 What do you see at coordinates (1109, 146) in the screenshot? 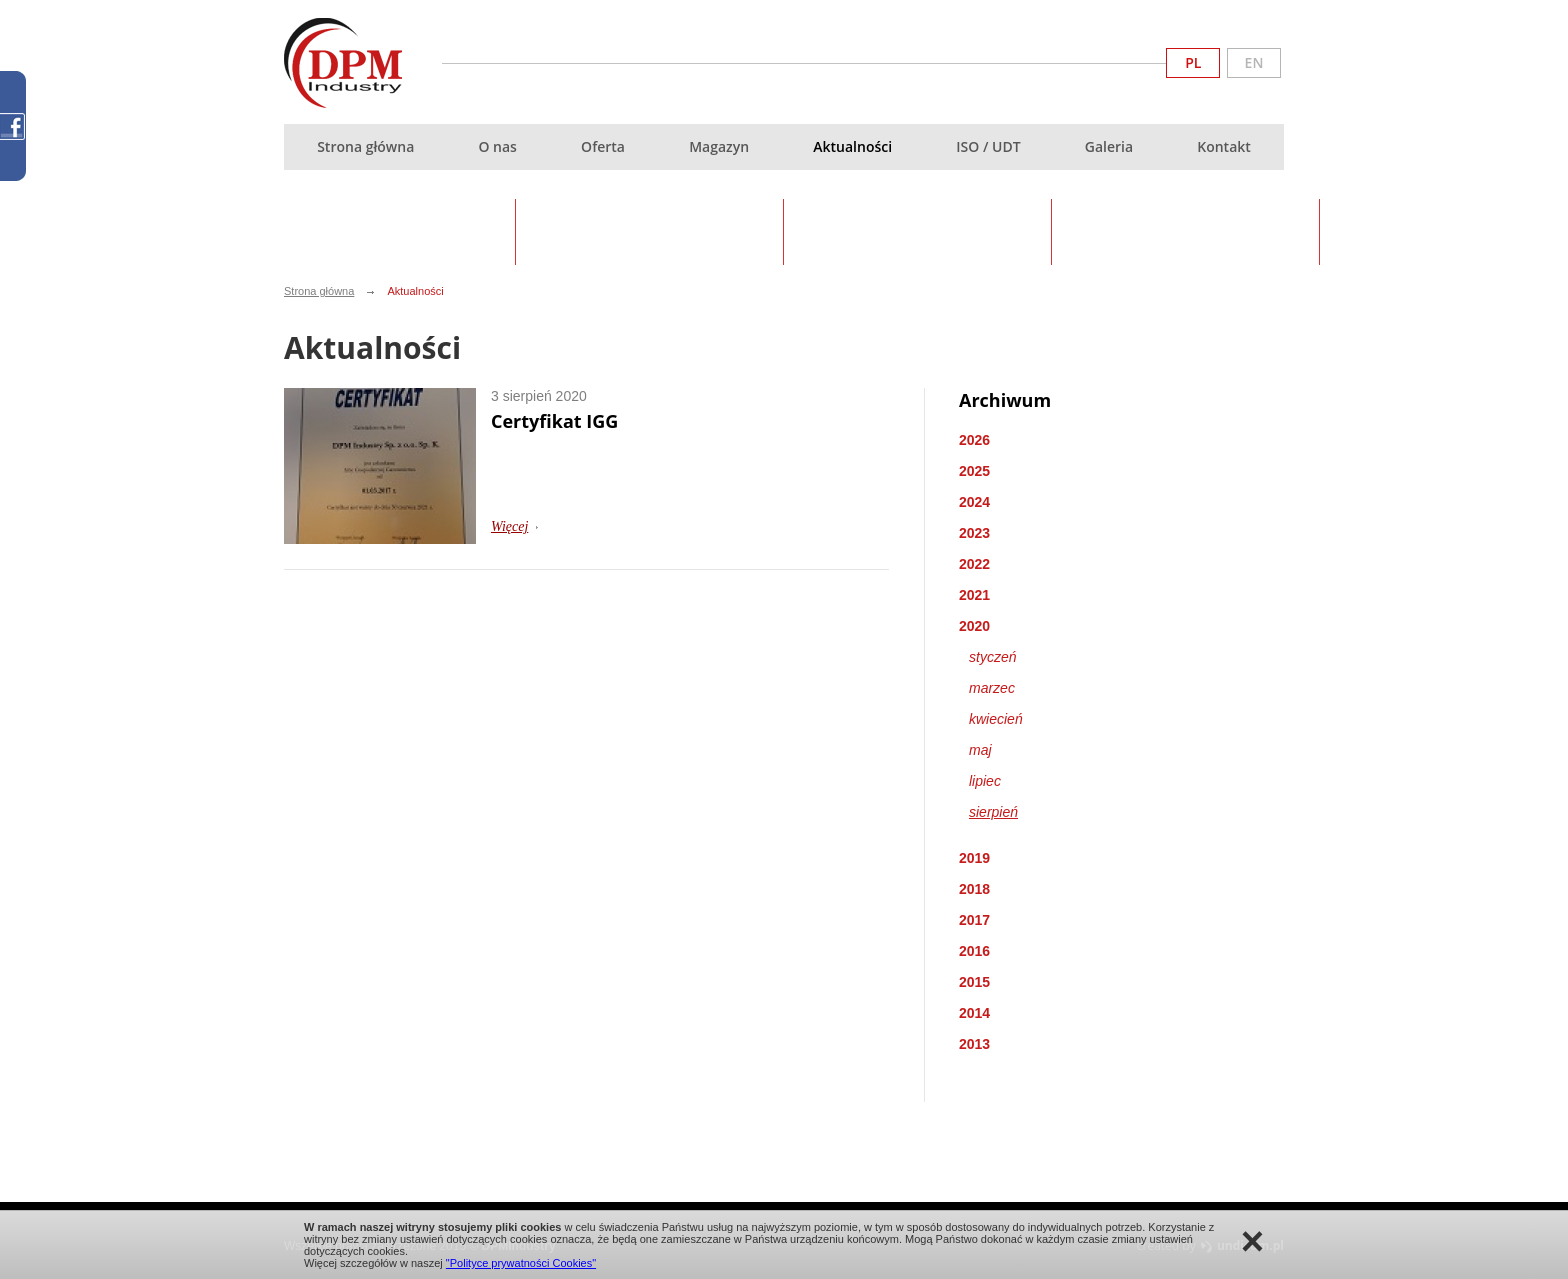
I see `Galeria` at bounding box center [1109, 146].